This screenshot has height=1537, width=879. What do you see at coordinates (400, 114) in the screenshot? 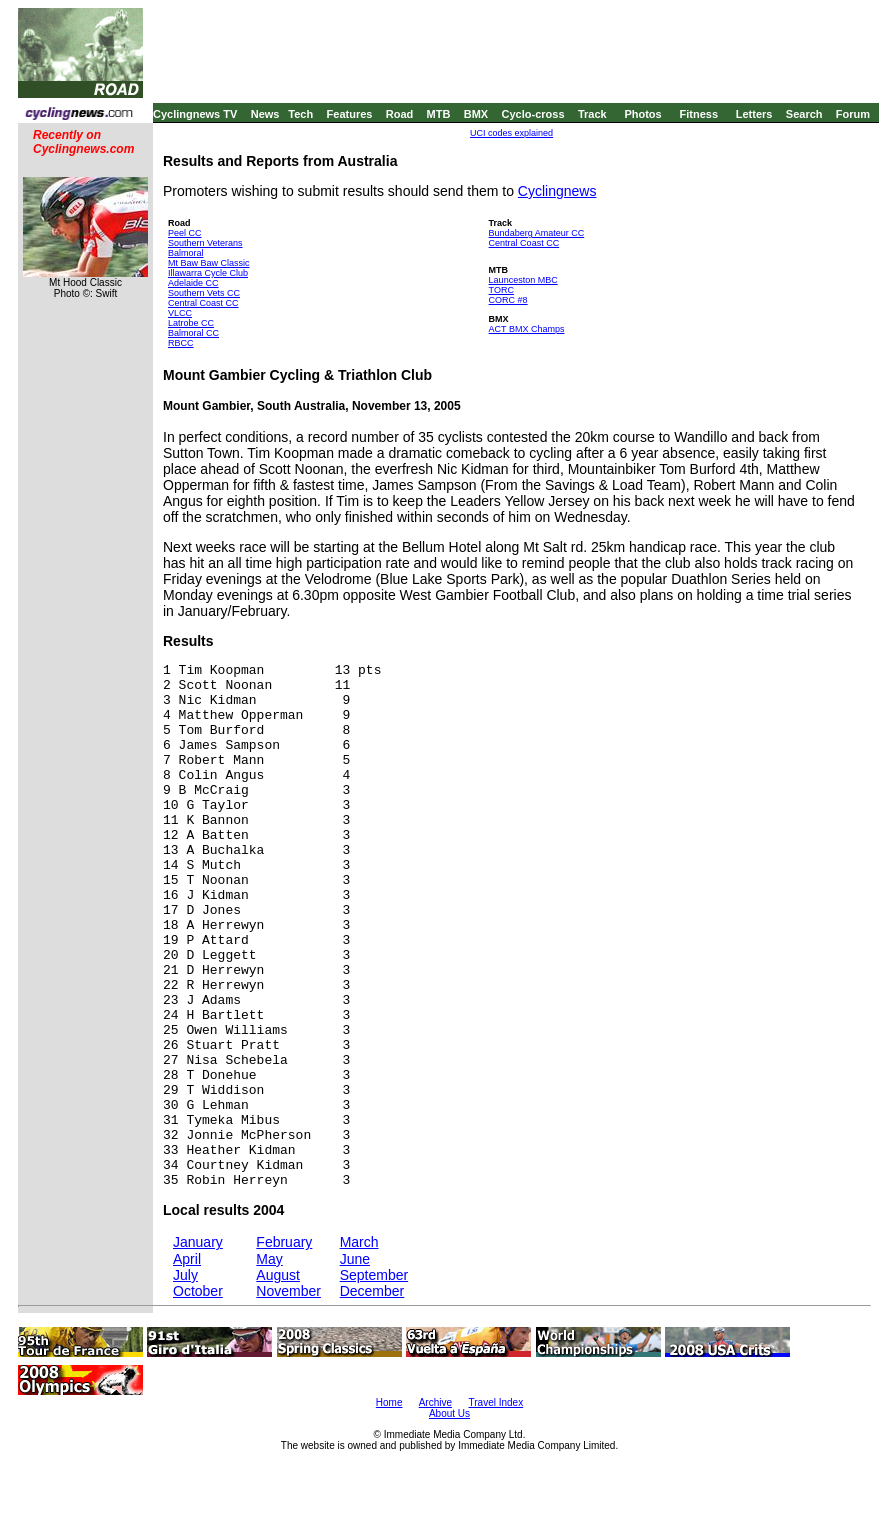
I see `Road` at bounding box center [400, 114].